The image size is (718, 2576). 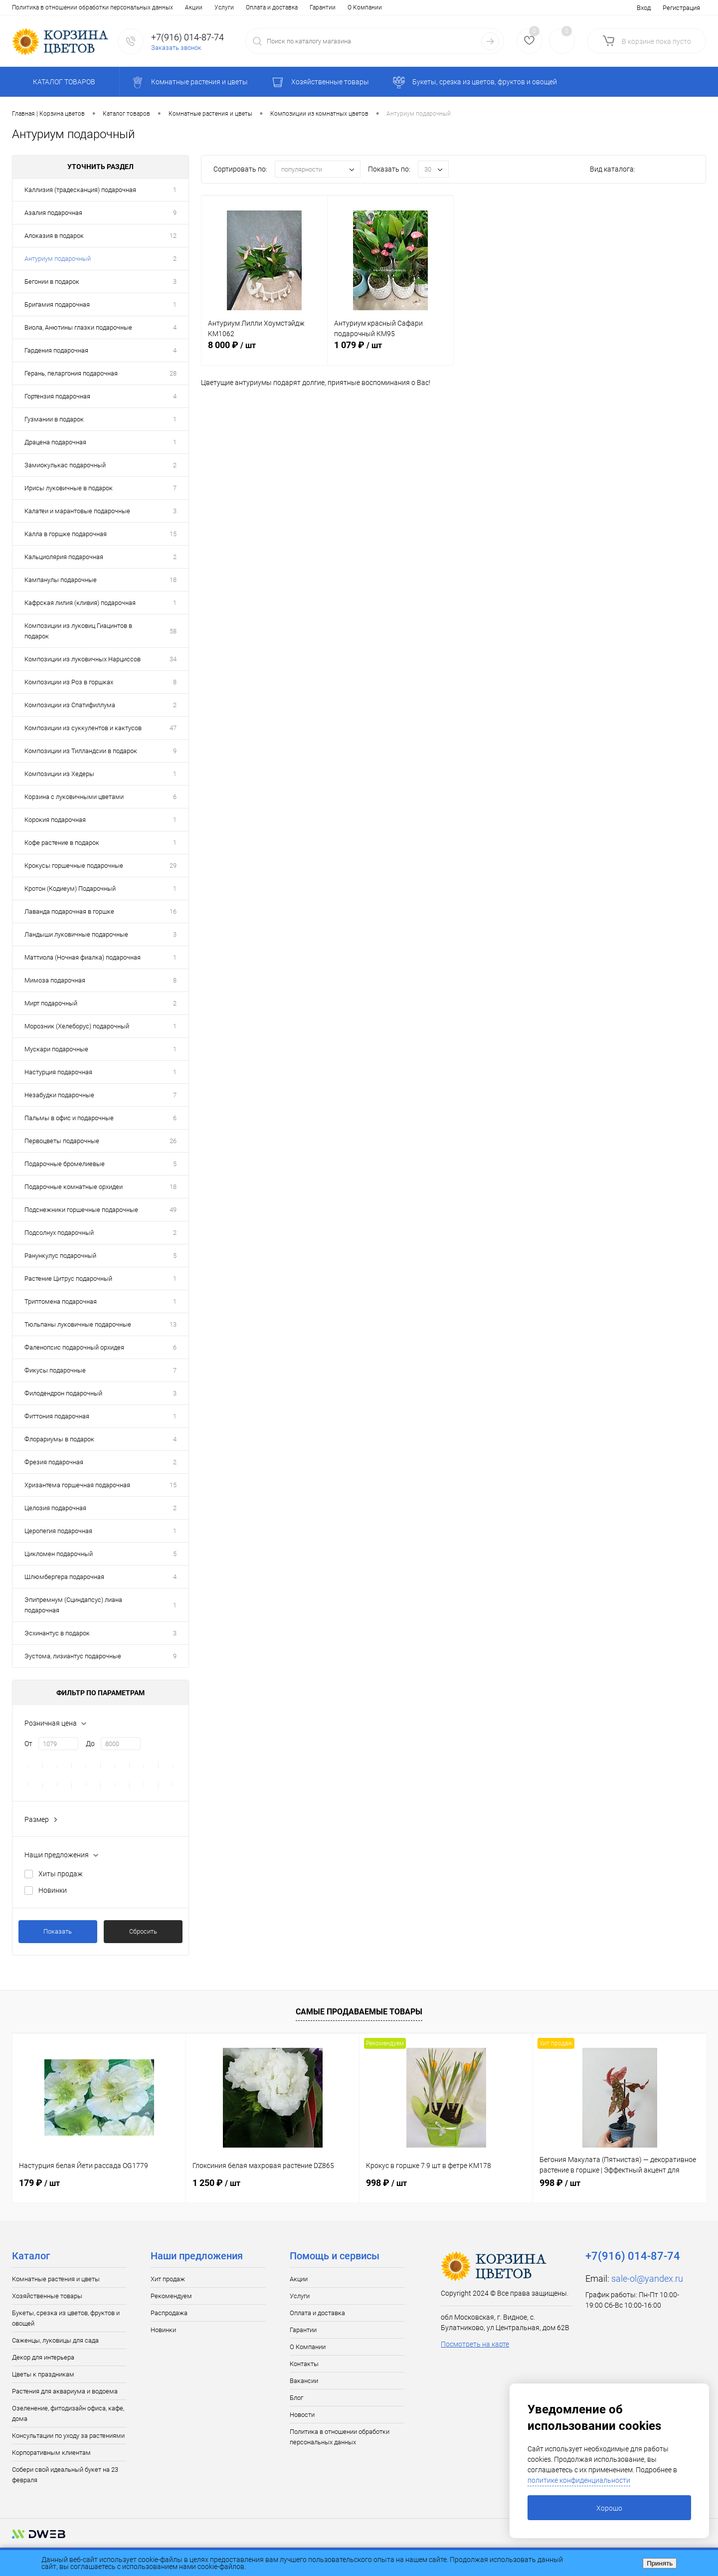 I want to click on Триптомена подарочная, so click(x=60, y=1301).